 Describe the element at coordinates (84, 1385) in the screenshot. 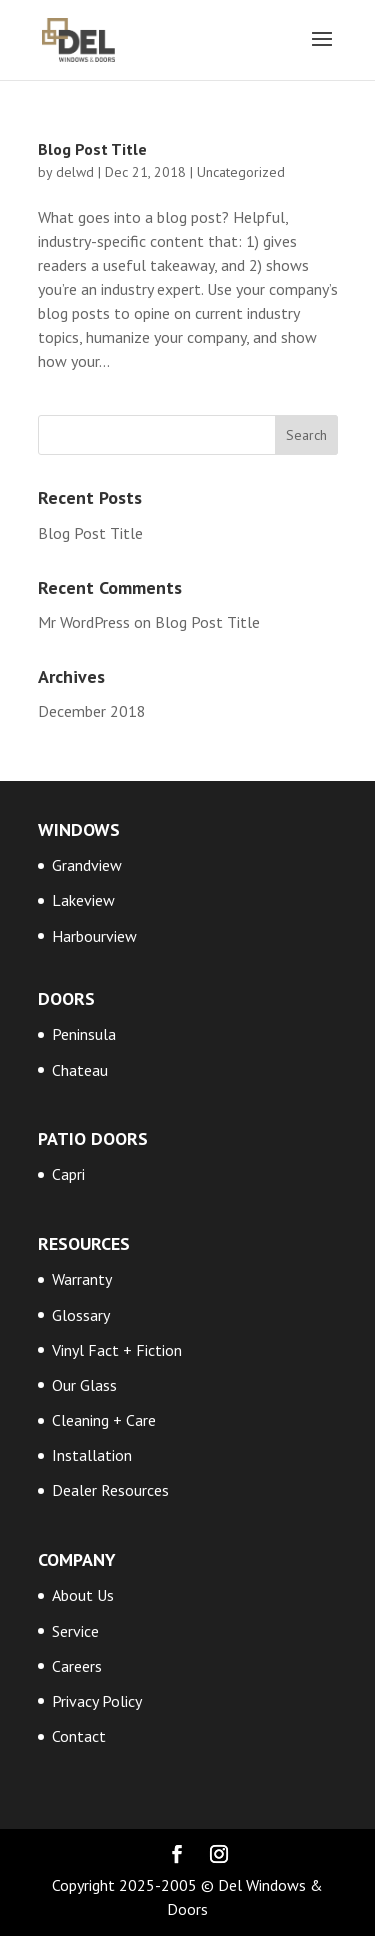

I see `Our Glass` at that location.